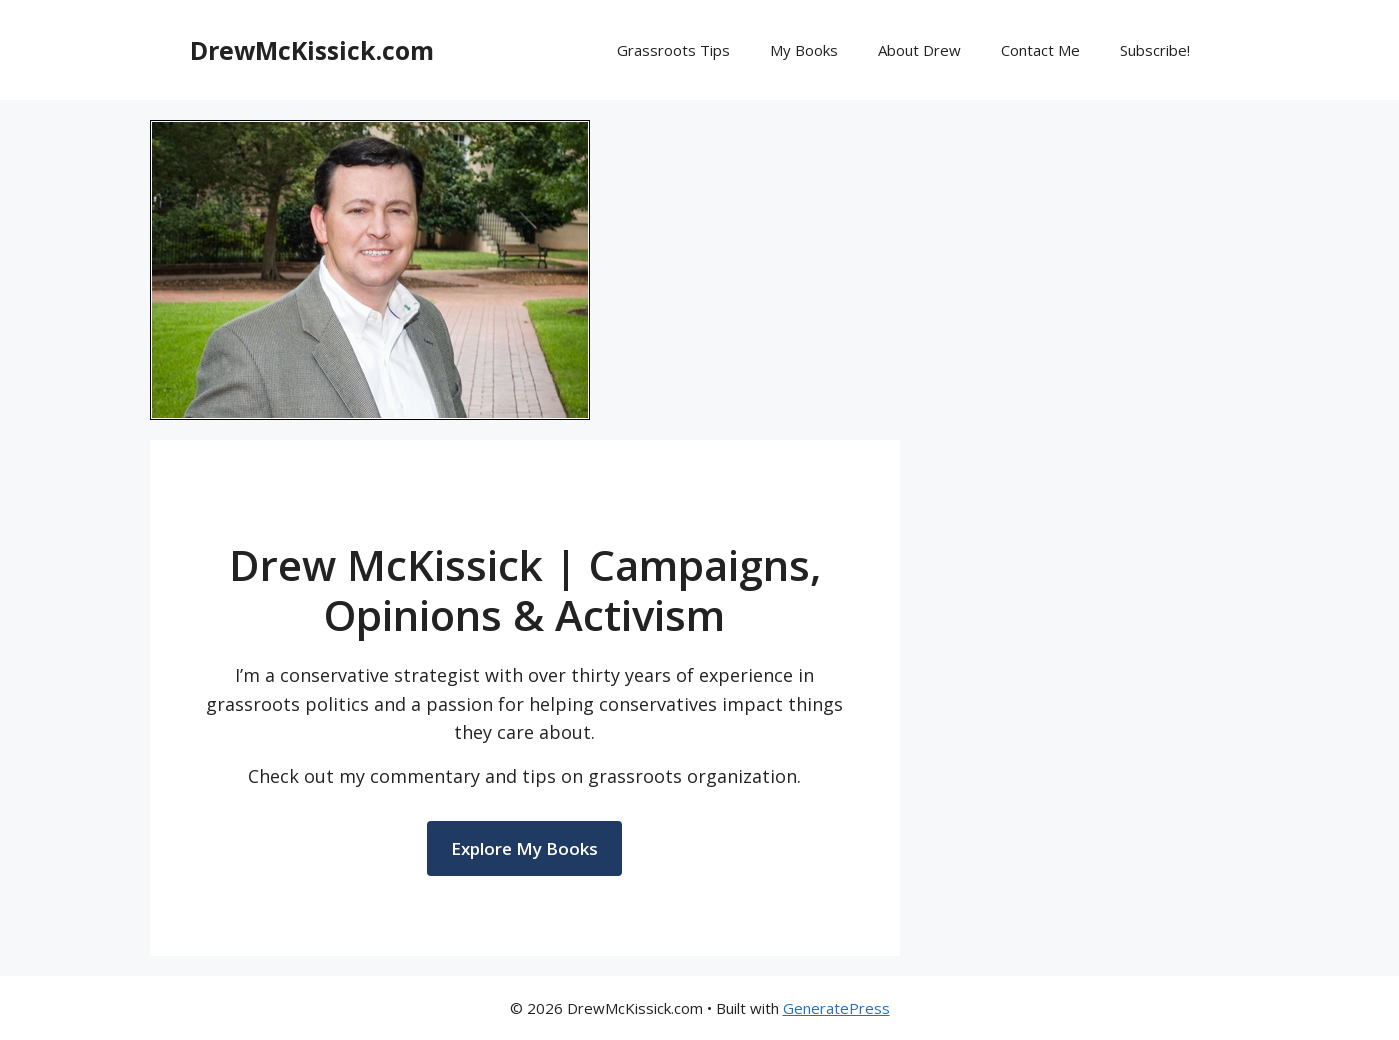 This screenshot has height=1040, width=1399. What do you see at coordinates (673, 50) in the screenshot?
I see `Grassroots Tips` at bounding box center [673, 50].